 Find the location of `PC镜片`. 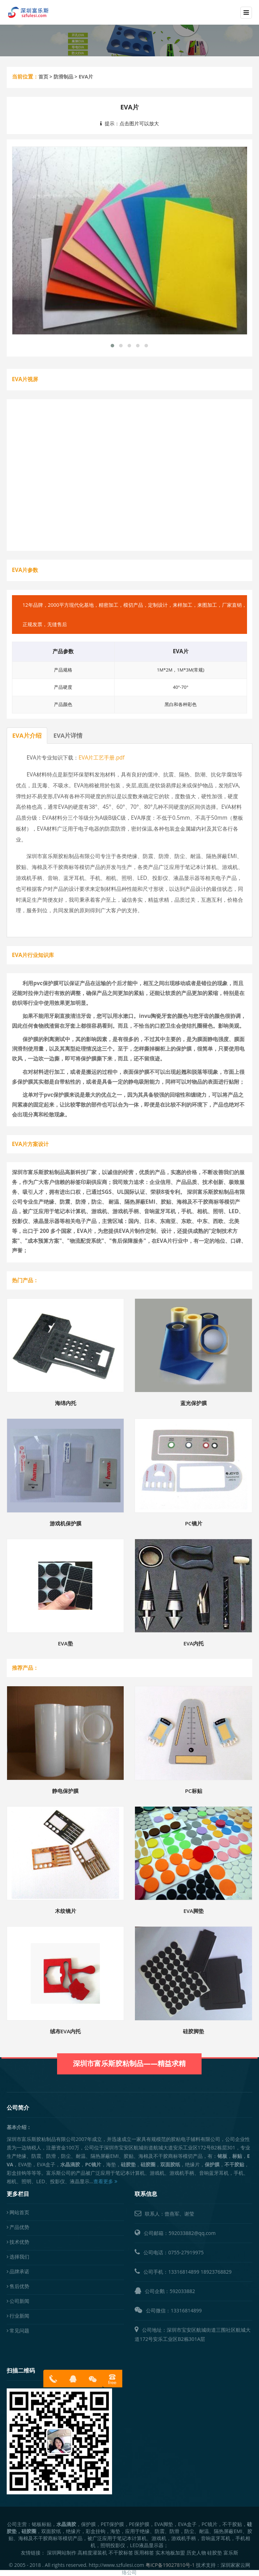

PC镜片 is located at coordinates (193, 1523).